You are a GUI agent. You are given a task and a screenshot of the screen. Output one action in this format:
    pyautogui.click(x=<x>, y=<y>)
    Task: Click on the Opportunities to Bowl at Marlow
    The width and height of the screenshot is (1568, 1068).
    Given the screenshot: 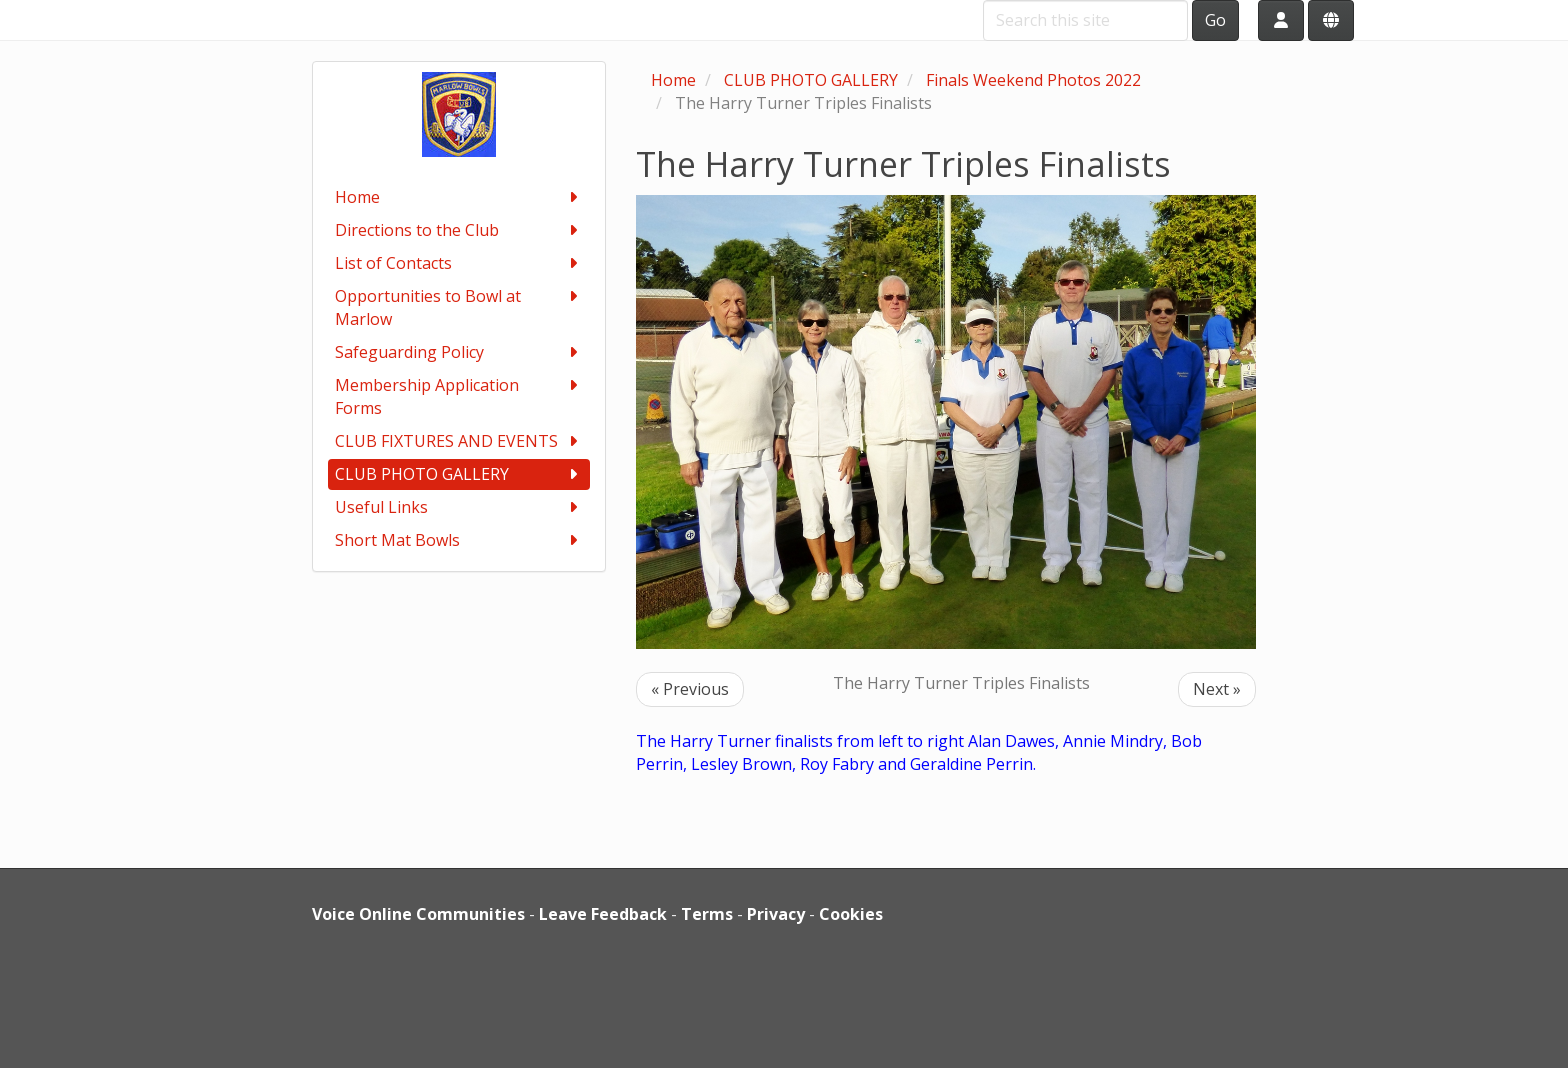 What is the action you would take?
    pyautogui.click(x=459, y=307)
    